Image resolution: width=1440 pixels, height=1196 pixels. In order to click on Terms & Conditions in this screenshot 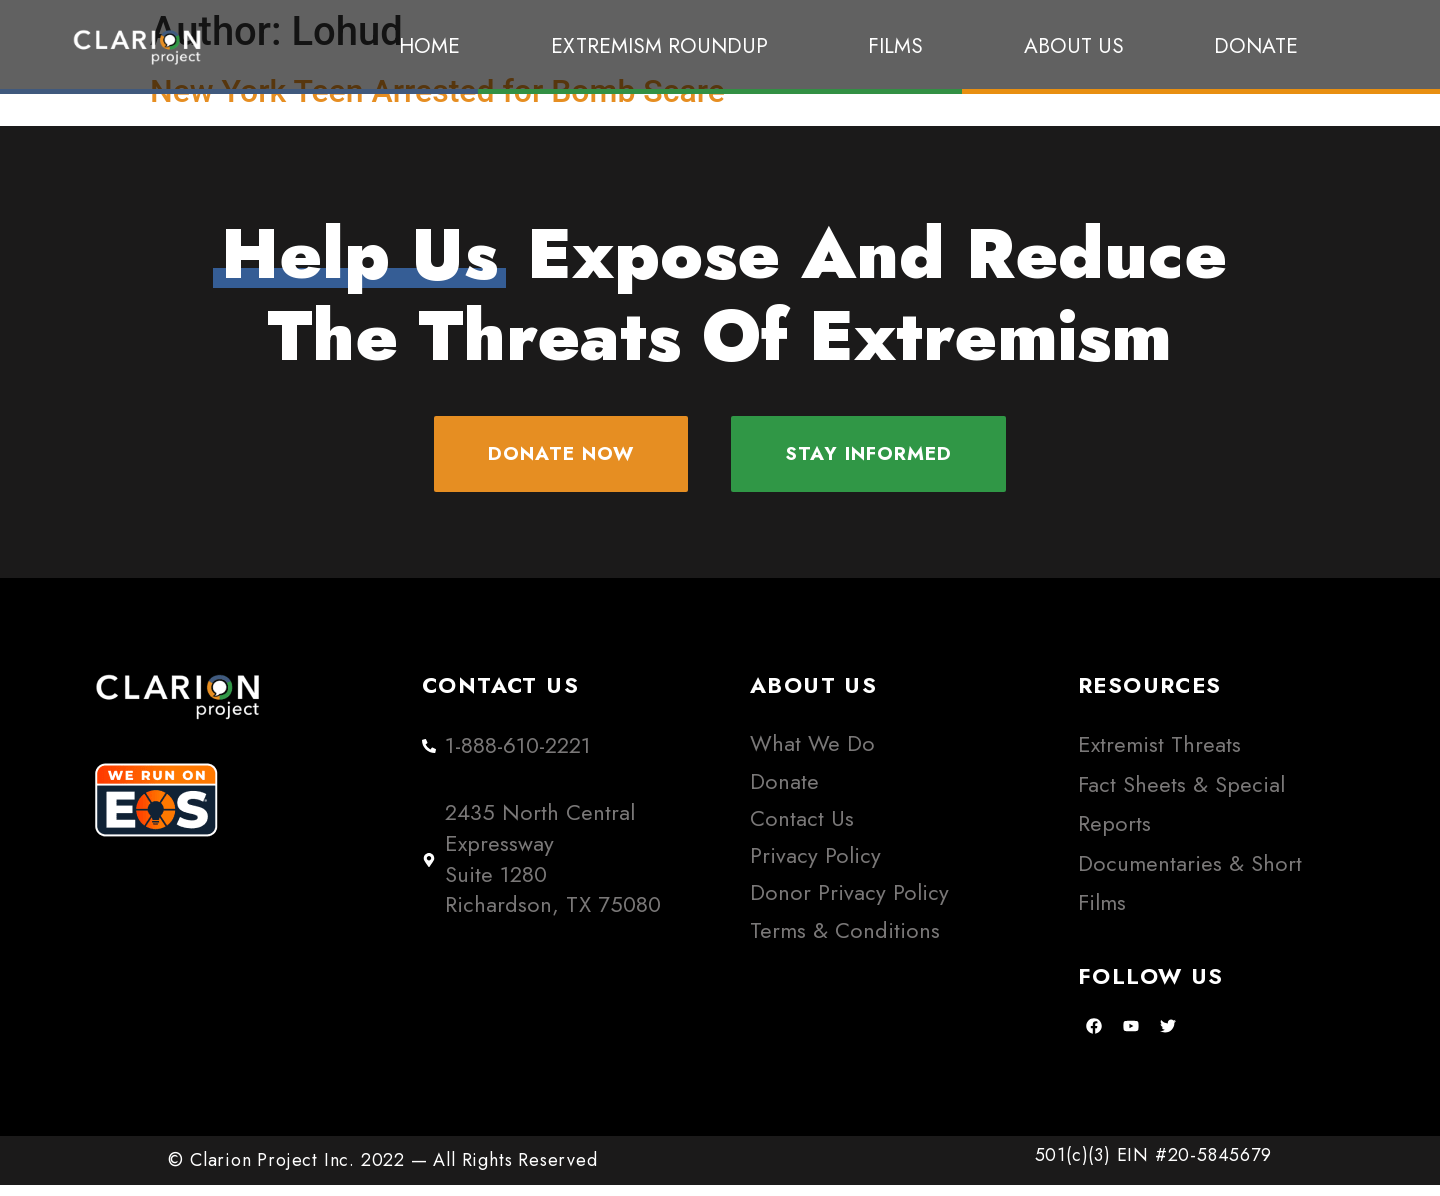, I will do `click(845, 941)`.